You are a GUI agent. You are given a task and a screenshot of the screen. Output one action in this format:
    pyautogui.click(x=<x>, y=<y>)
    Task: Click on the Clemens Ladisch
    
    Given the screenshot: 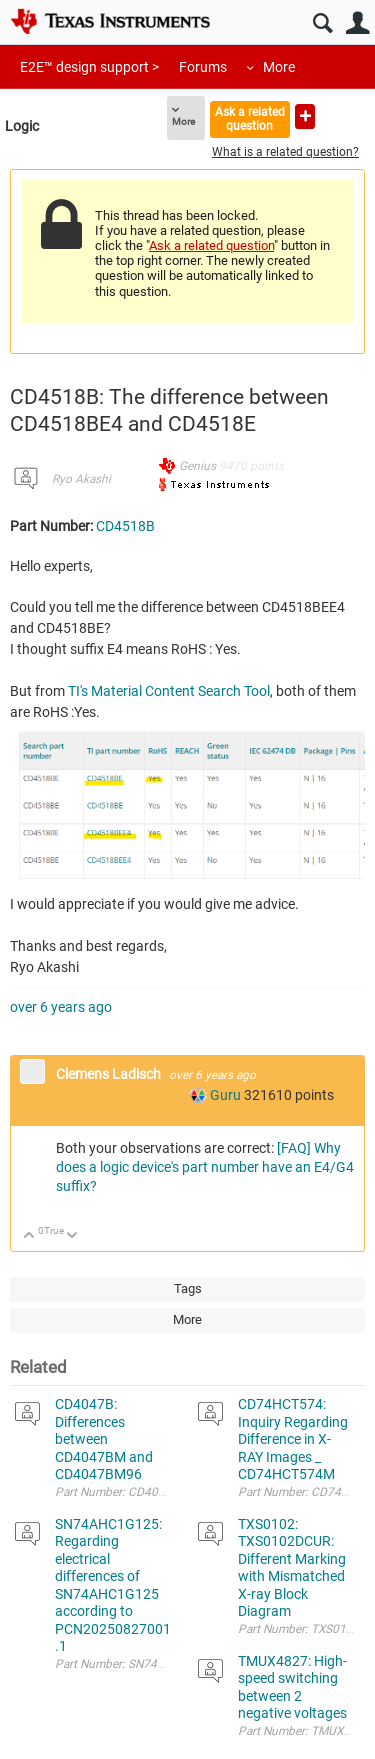 What is the action you would take?
    pyautogui.click(x=110, y=1074)
    